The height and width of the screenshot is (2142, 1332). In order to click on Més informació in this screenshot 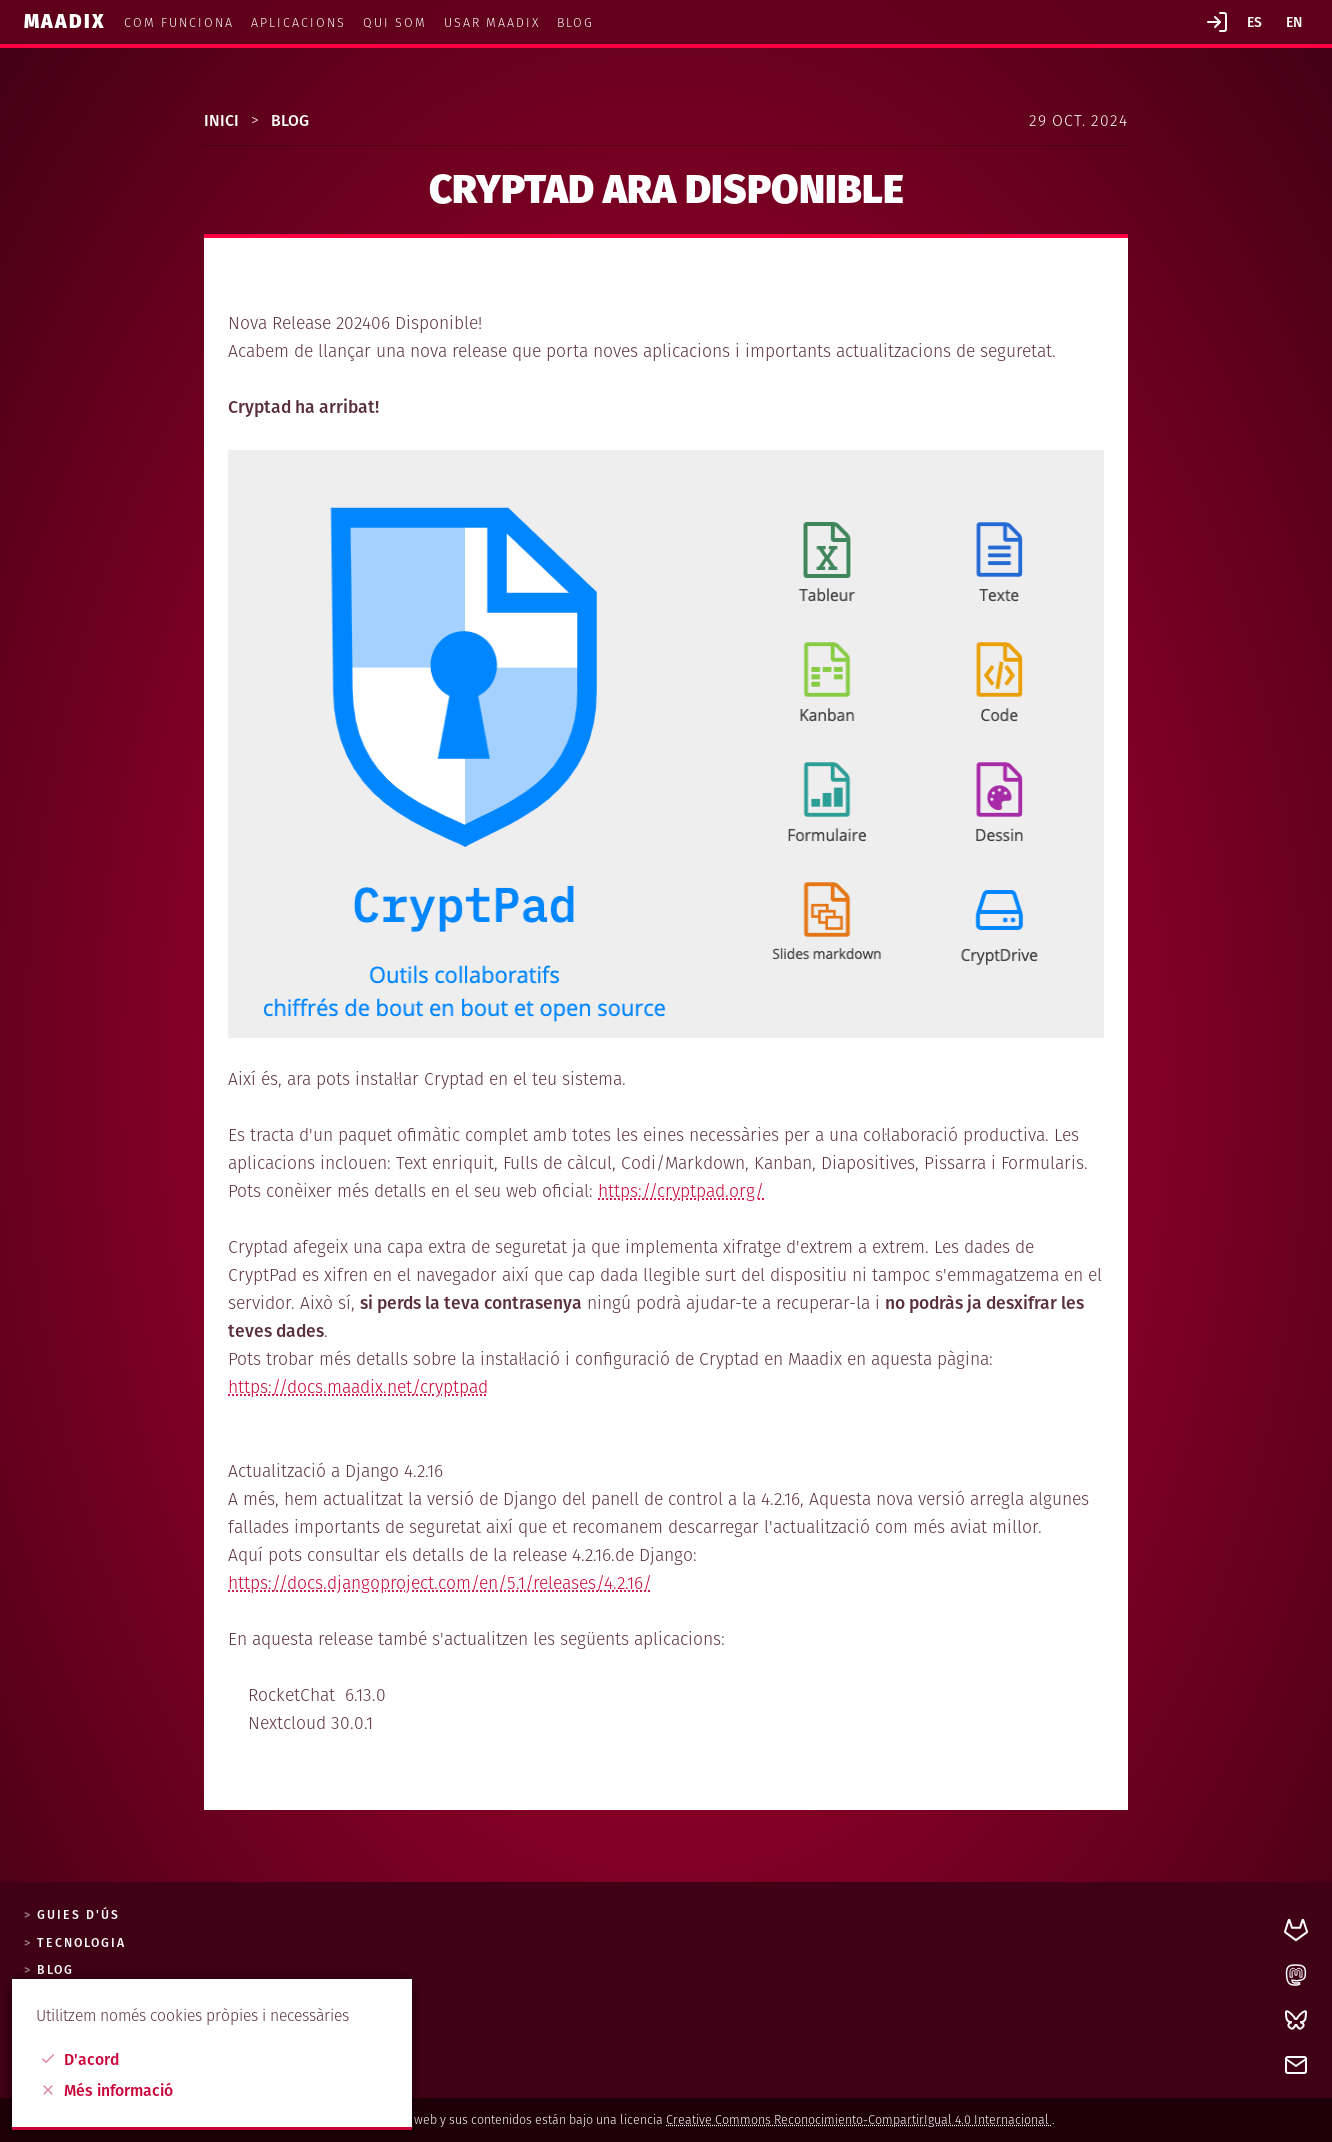, I will do `click(106, 2090)`.